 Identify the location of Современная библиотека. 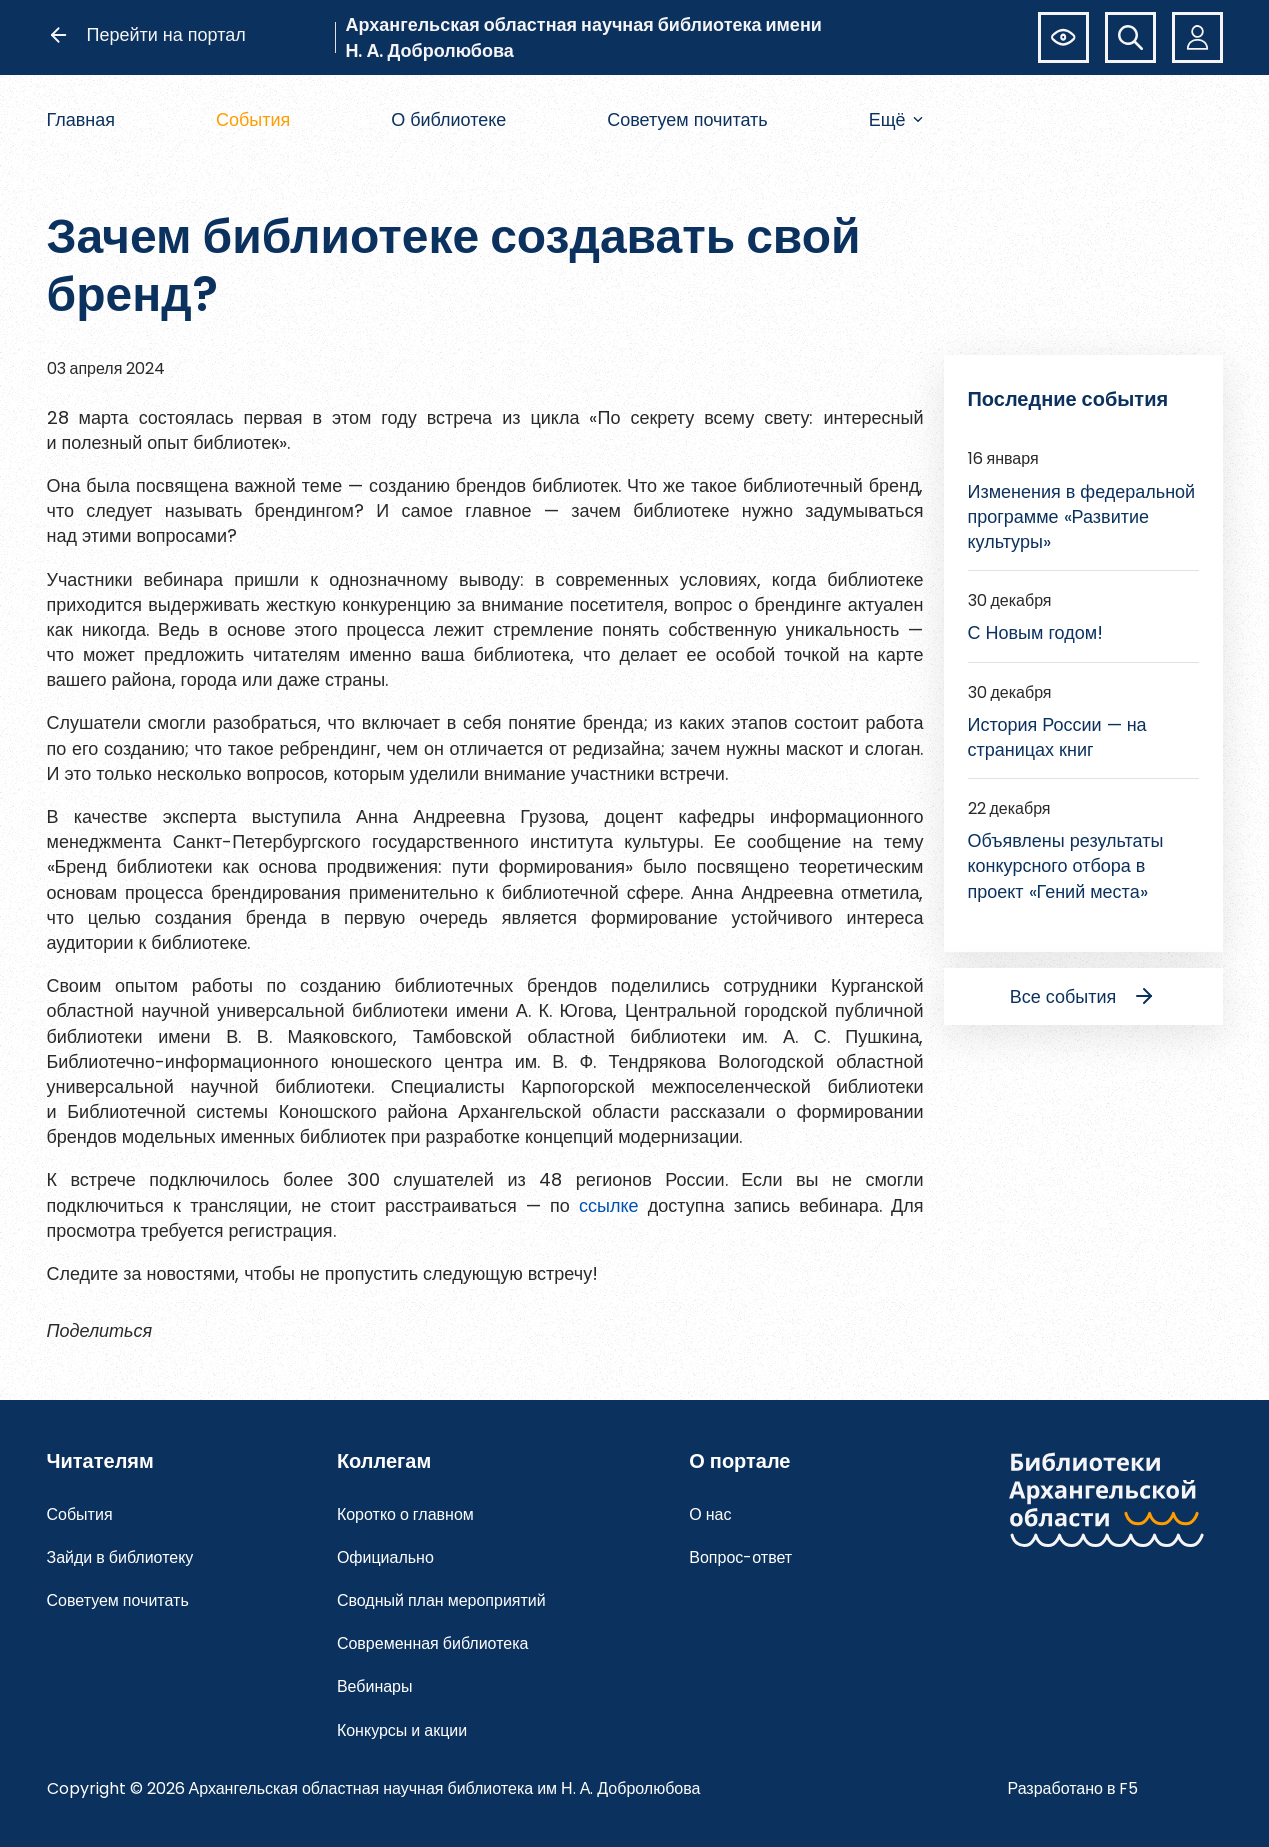
(433, 1643).